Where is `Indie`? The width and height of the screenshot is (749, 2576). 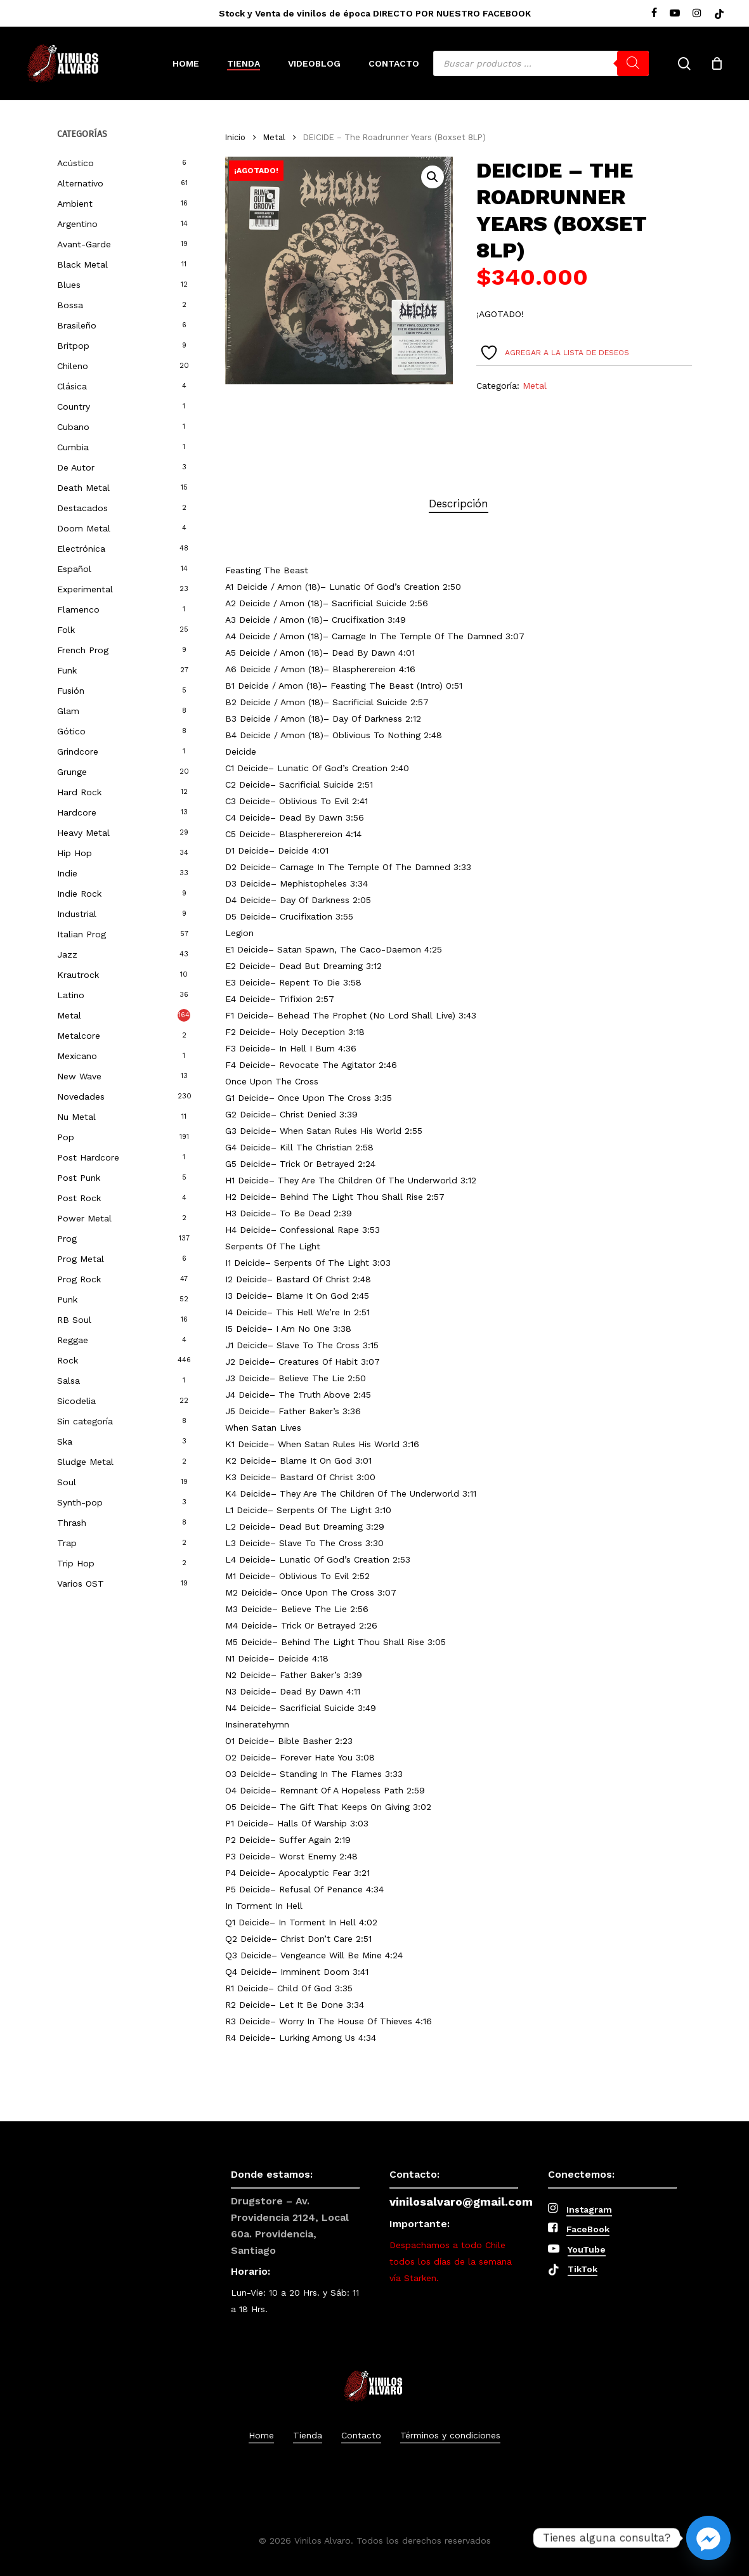
Indie is located at coordinates (67, 873).